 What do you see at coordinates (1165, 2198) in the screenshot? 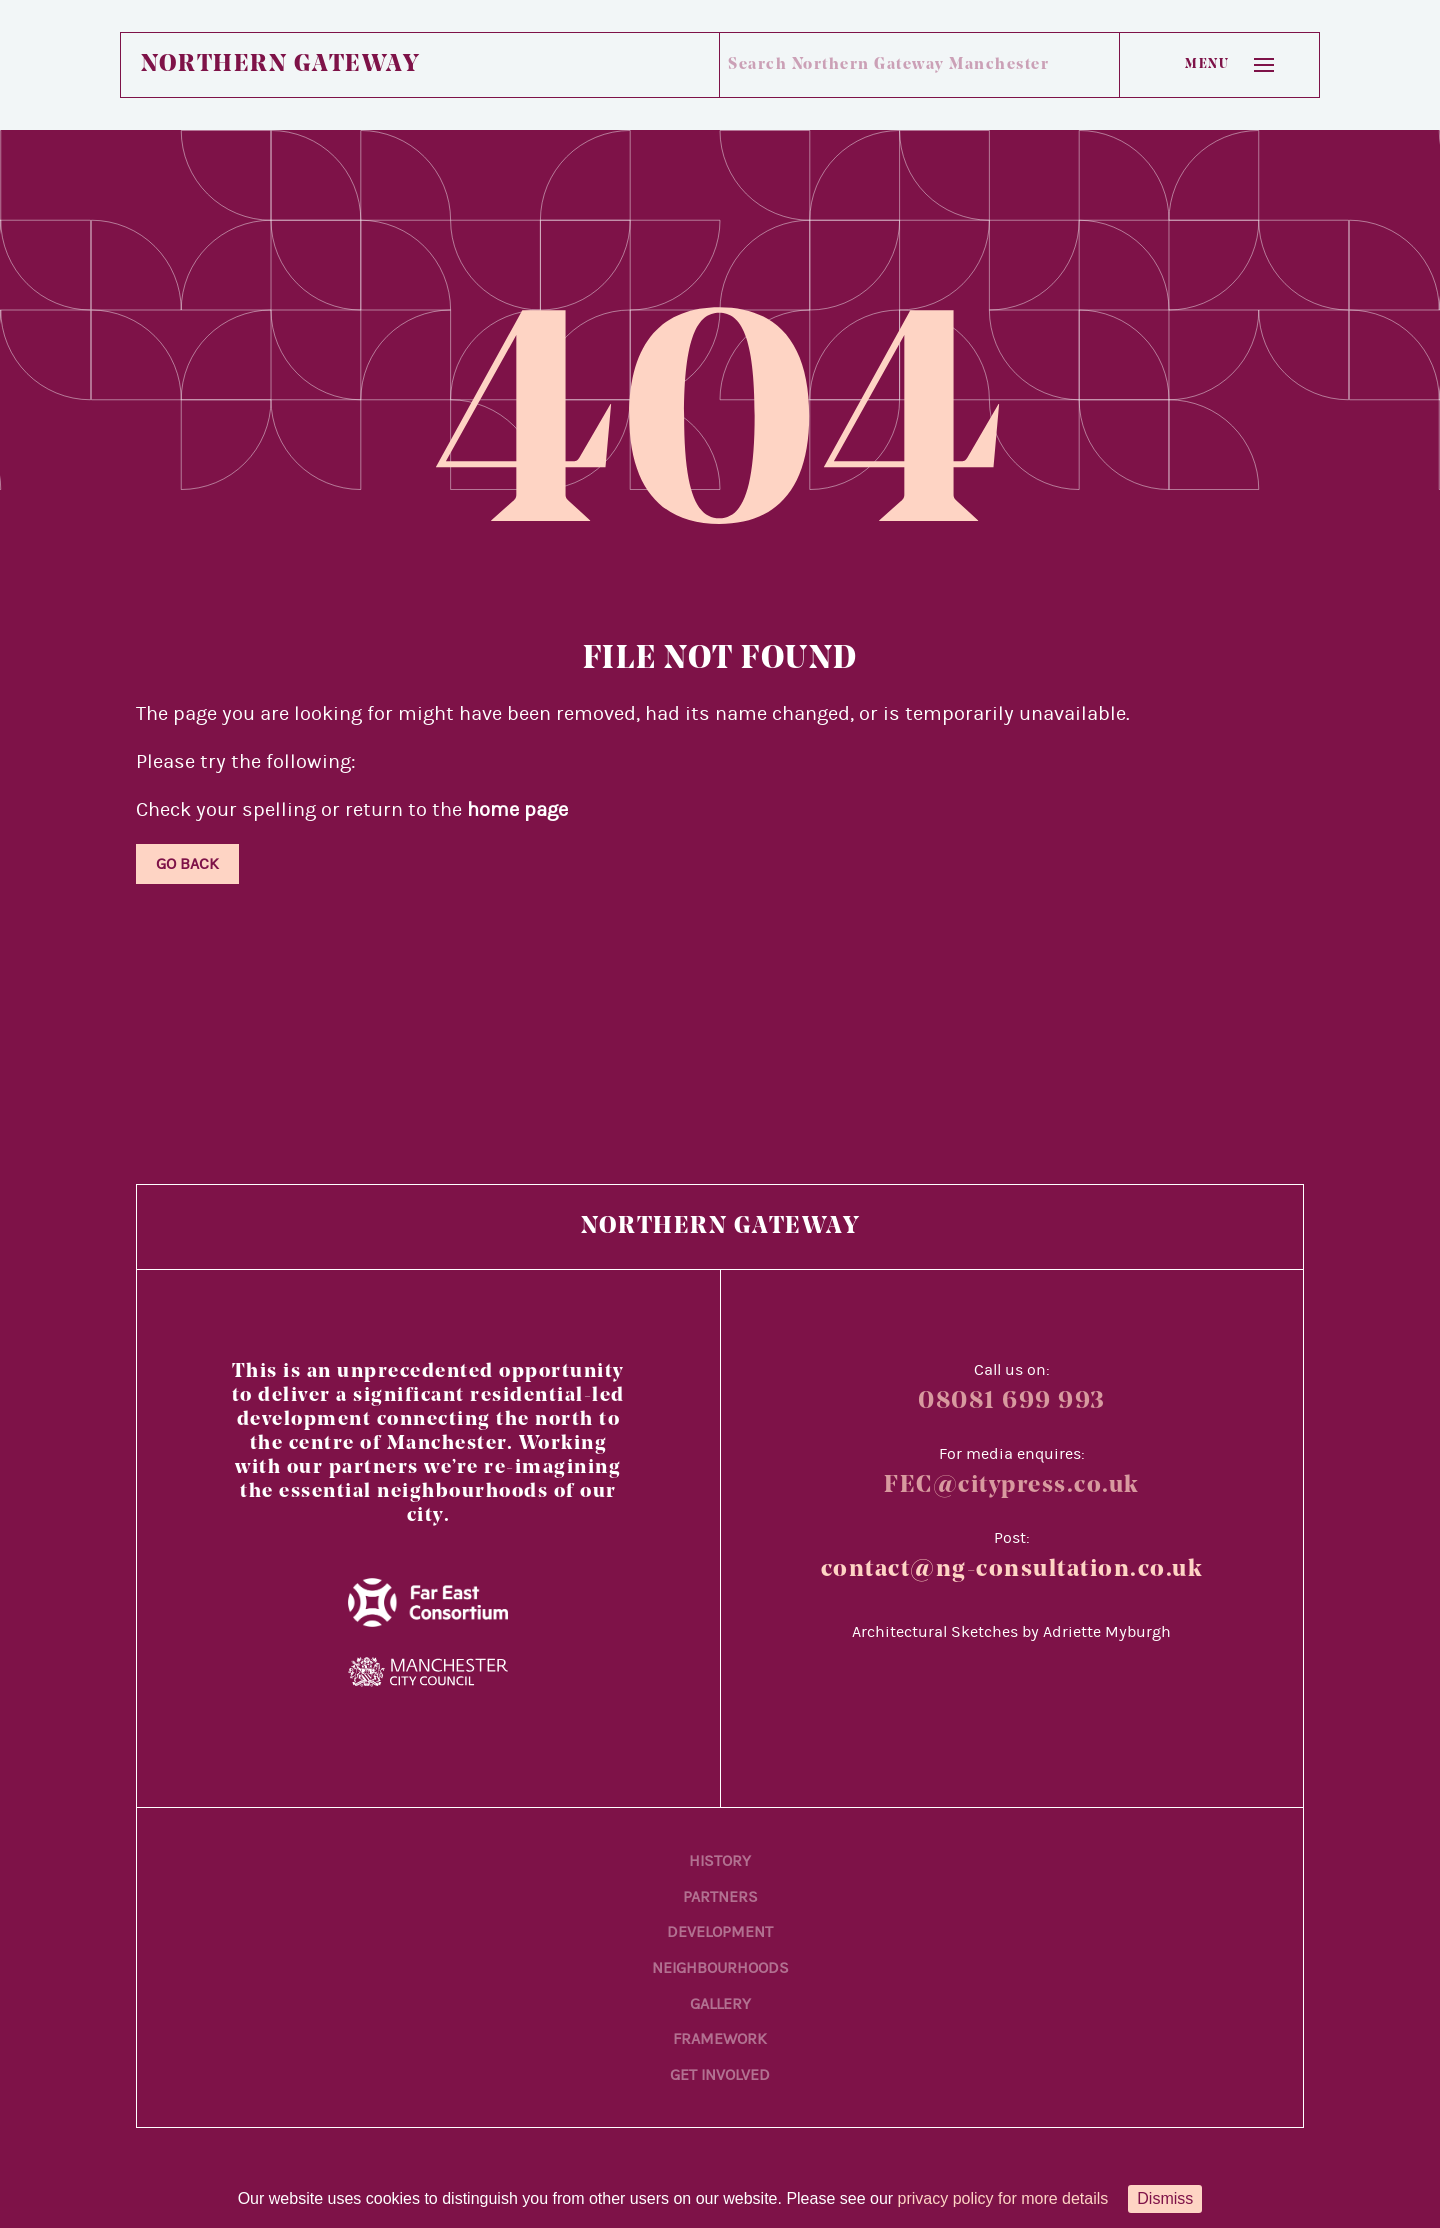
I see `Dismiss` at bounding box center [1165, 2198].